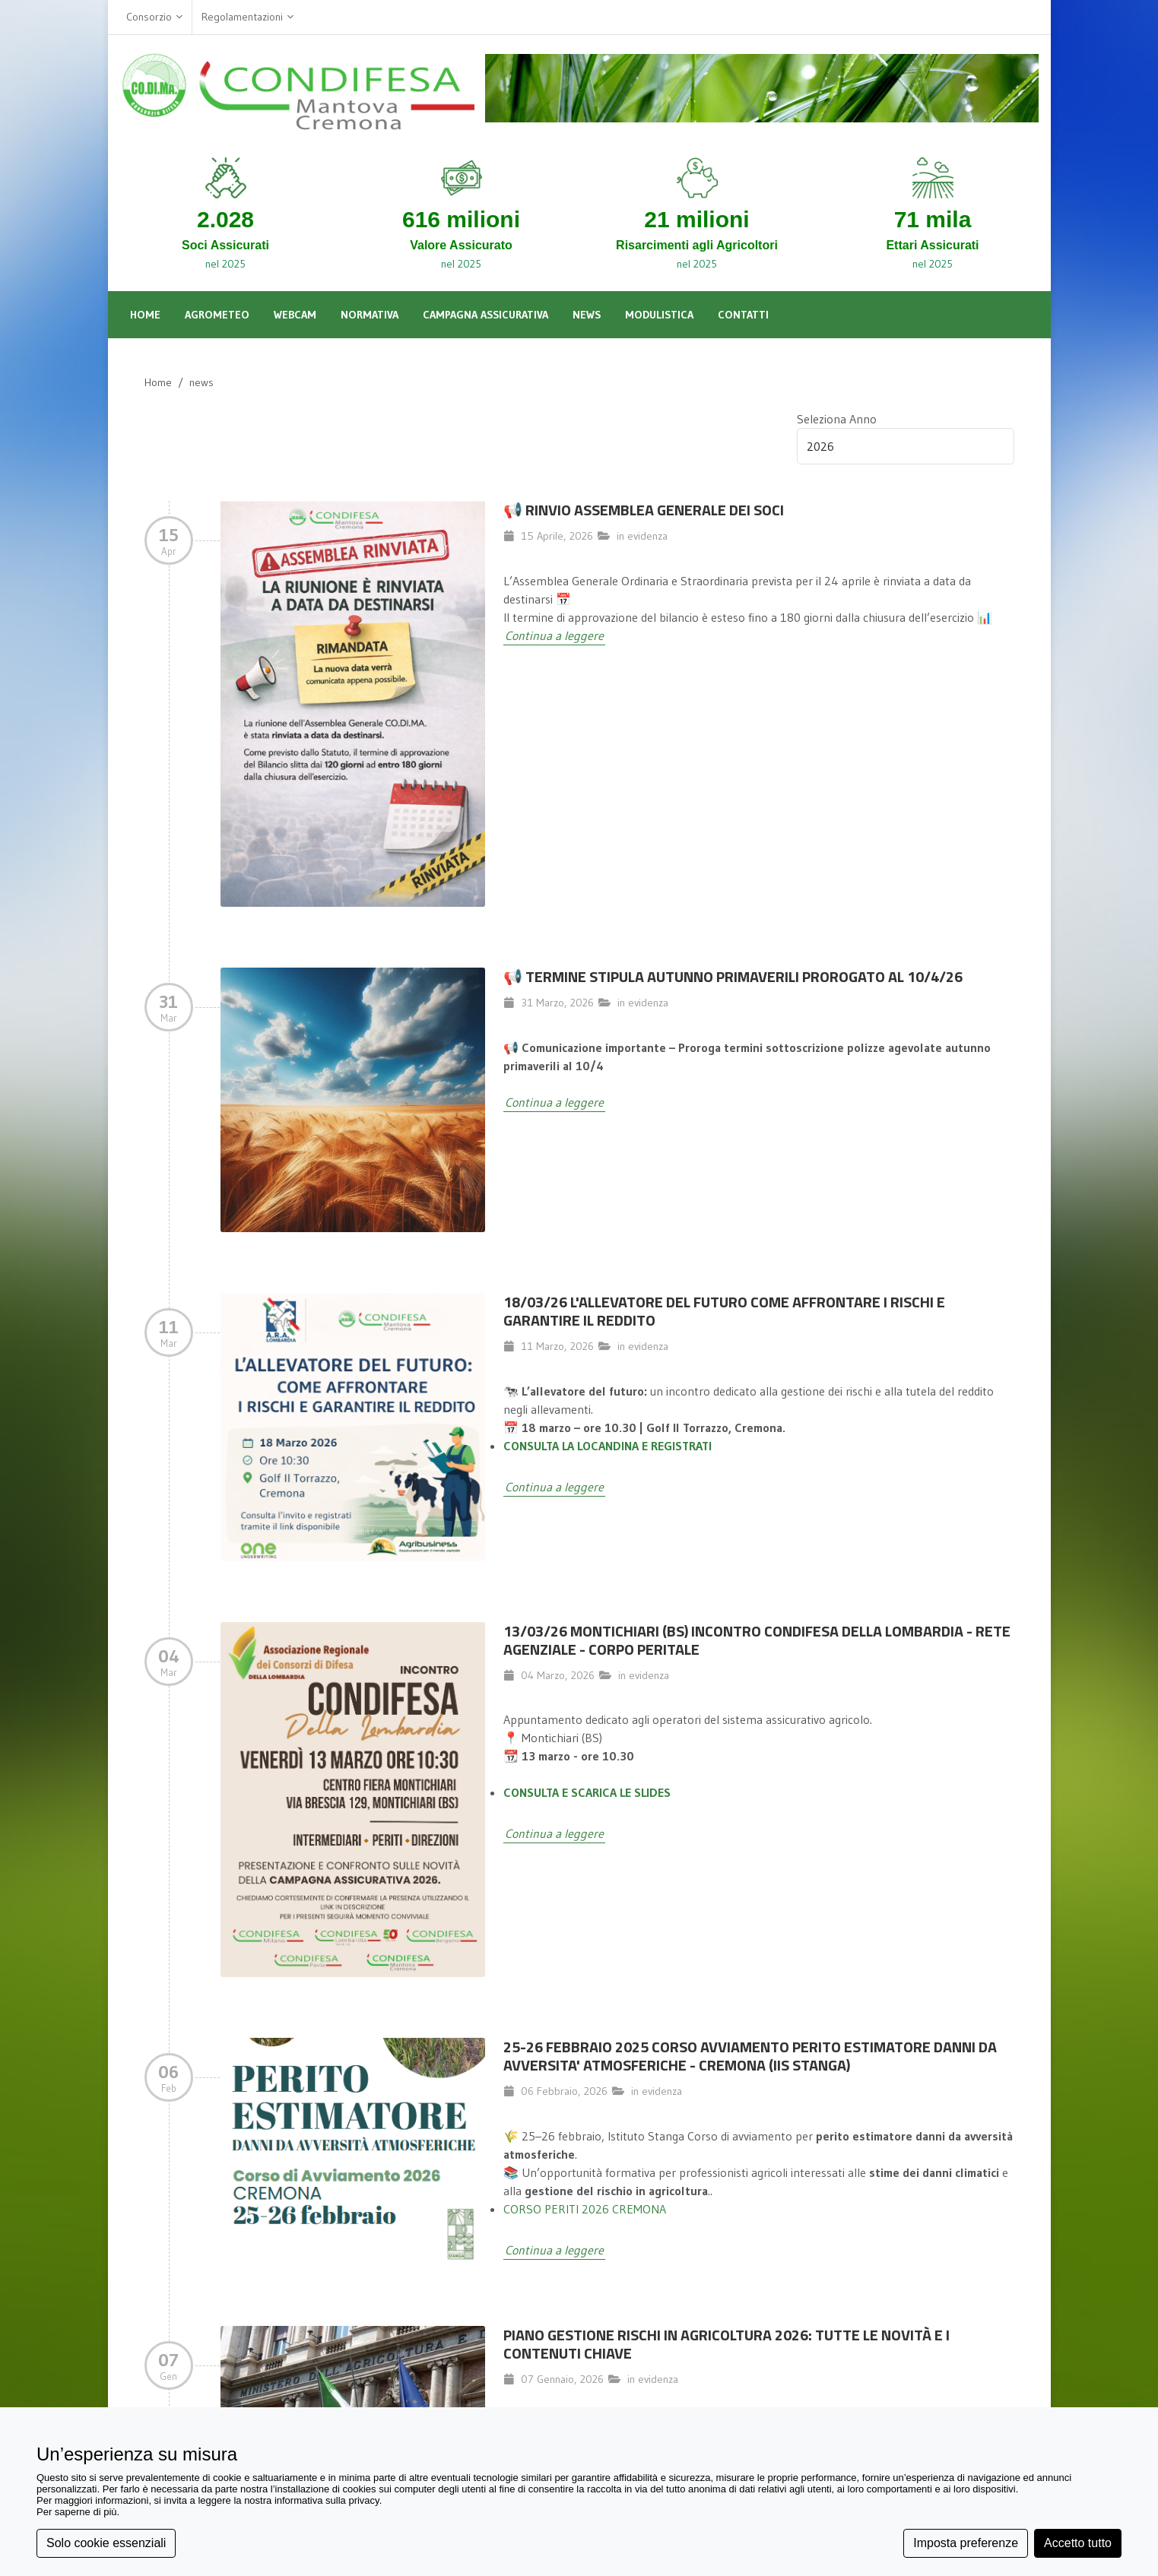  Describe the element at coordinates (726, 2344) in the screenshot. I see `Piano Gestione Rischi in Agricoltura 2026: Tutte le Novità e i Contenuti Chiave` at that location.